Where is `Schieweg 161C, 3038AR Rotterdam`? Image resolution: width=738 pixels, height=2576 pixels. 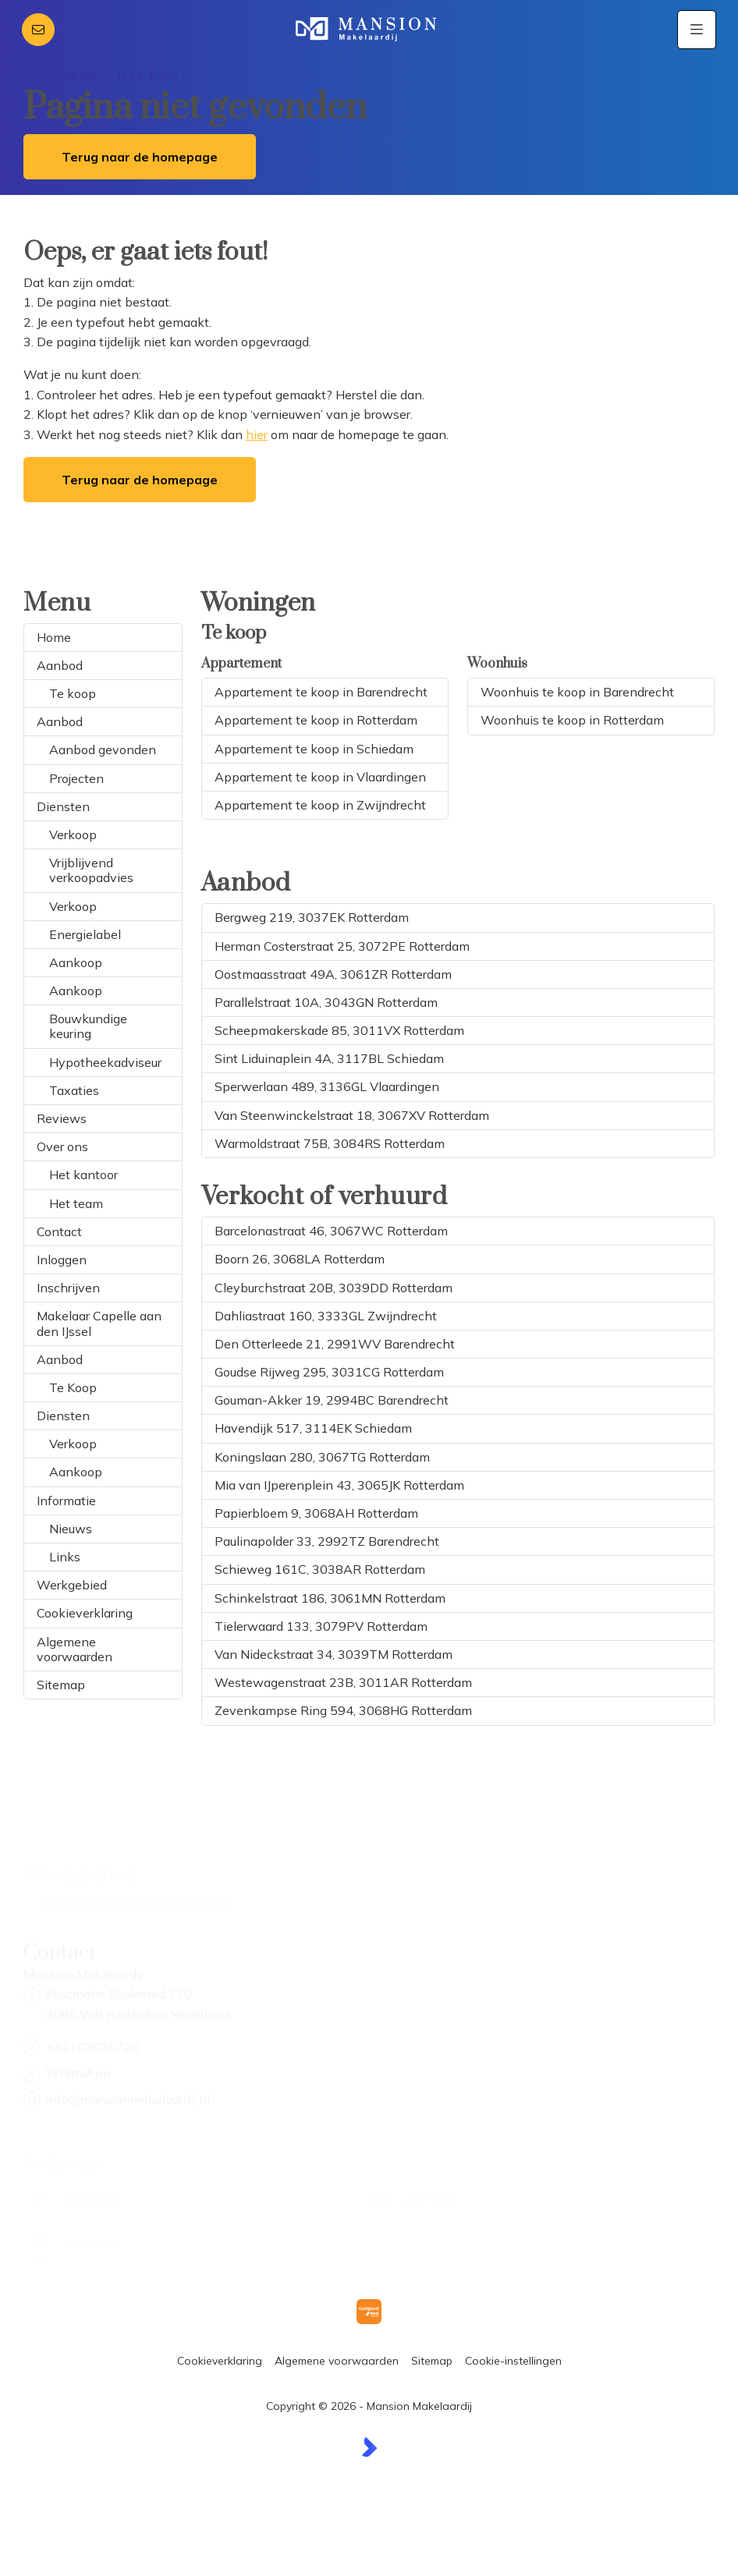 Schieweg 161C, 3038AR Rotterdam is located at coordinates (320, 1569).